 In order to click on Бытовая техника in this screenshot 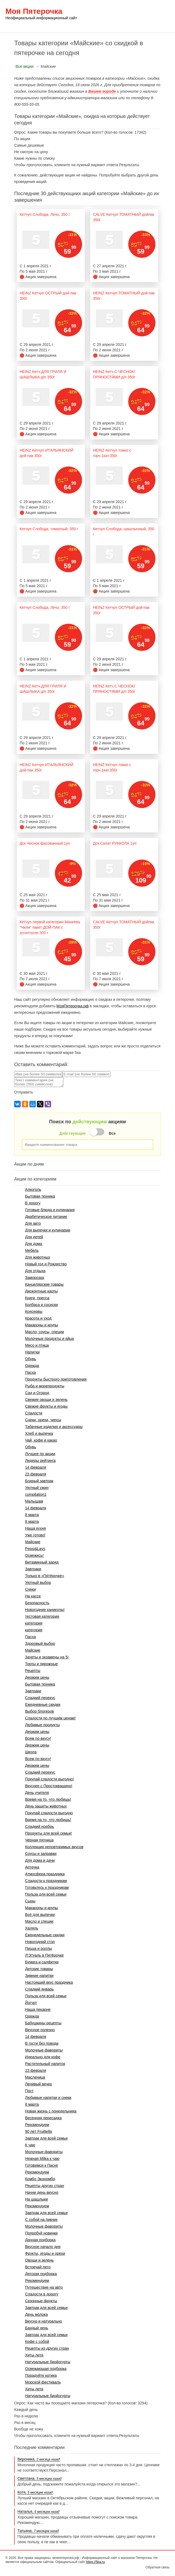, I will do `click(40, 1196)`.